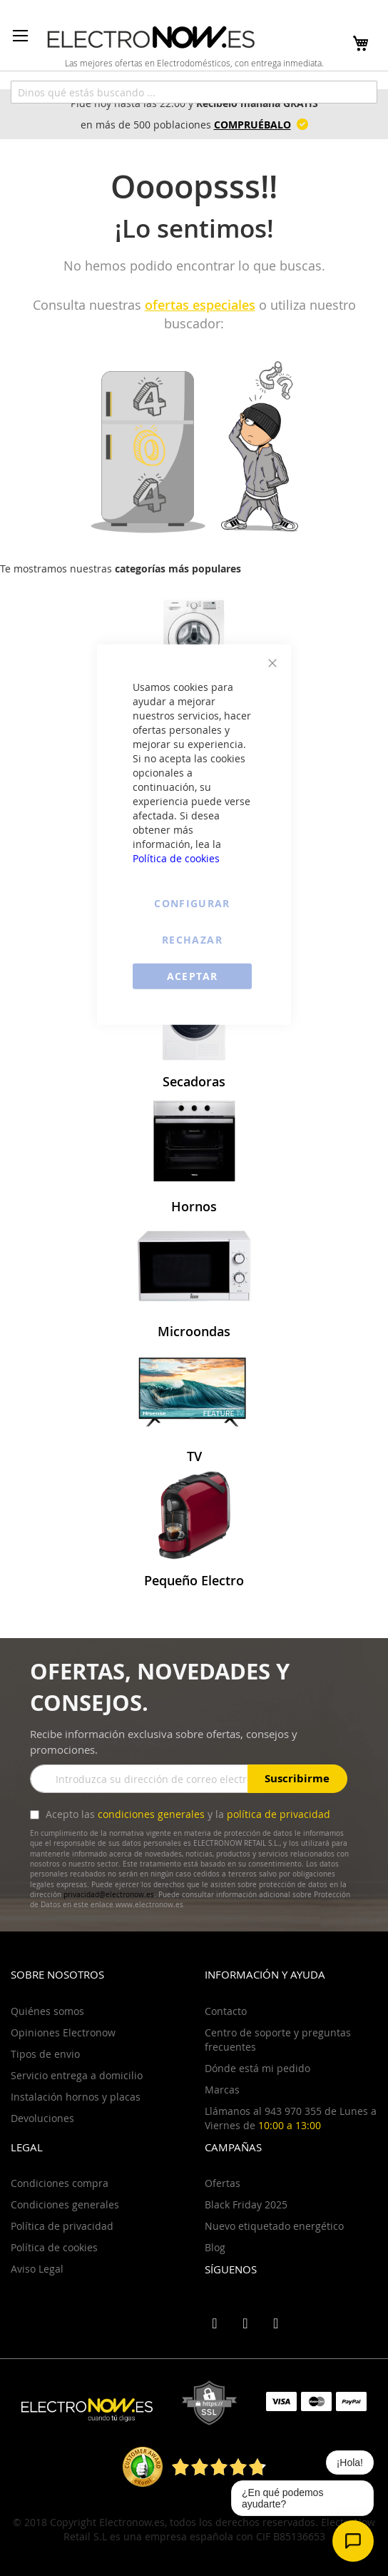 The height and width of the screenshot is (2576, 388). What do you see at coordinates (297, 1778) in the screenshot?
I see `Suscribirme` at bounding box center [297, 1778].